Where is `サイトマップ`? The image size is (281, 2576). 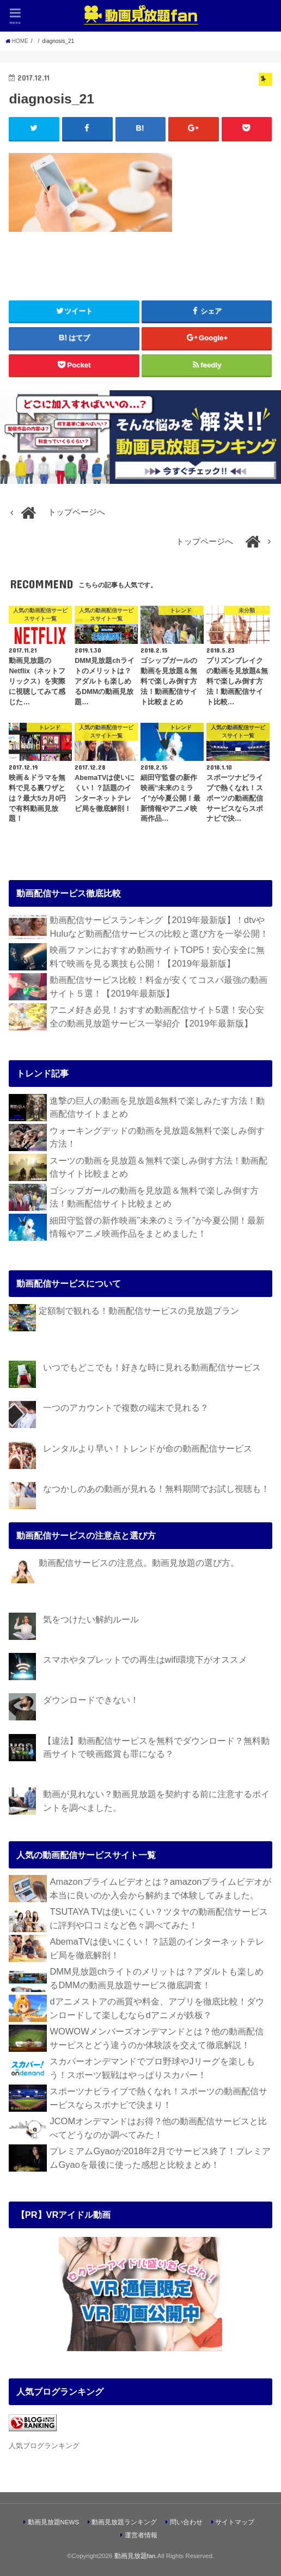
サイトマップ is located at coordinates (234, 2522).